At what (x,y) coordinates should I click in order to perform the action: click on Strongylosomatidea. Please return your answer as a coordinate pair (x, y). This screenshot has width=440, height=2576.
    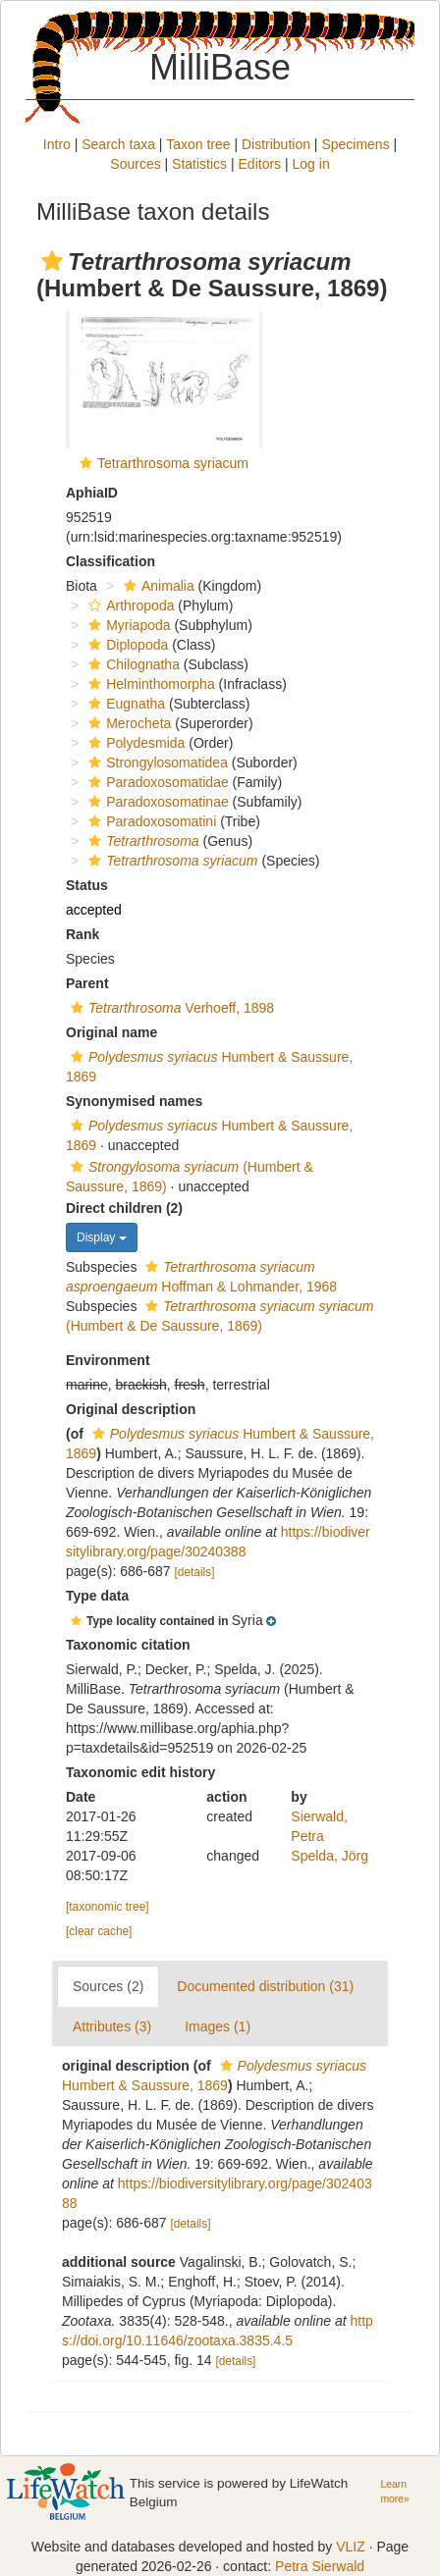
    Looking at the image, I should click on (155, 762).